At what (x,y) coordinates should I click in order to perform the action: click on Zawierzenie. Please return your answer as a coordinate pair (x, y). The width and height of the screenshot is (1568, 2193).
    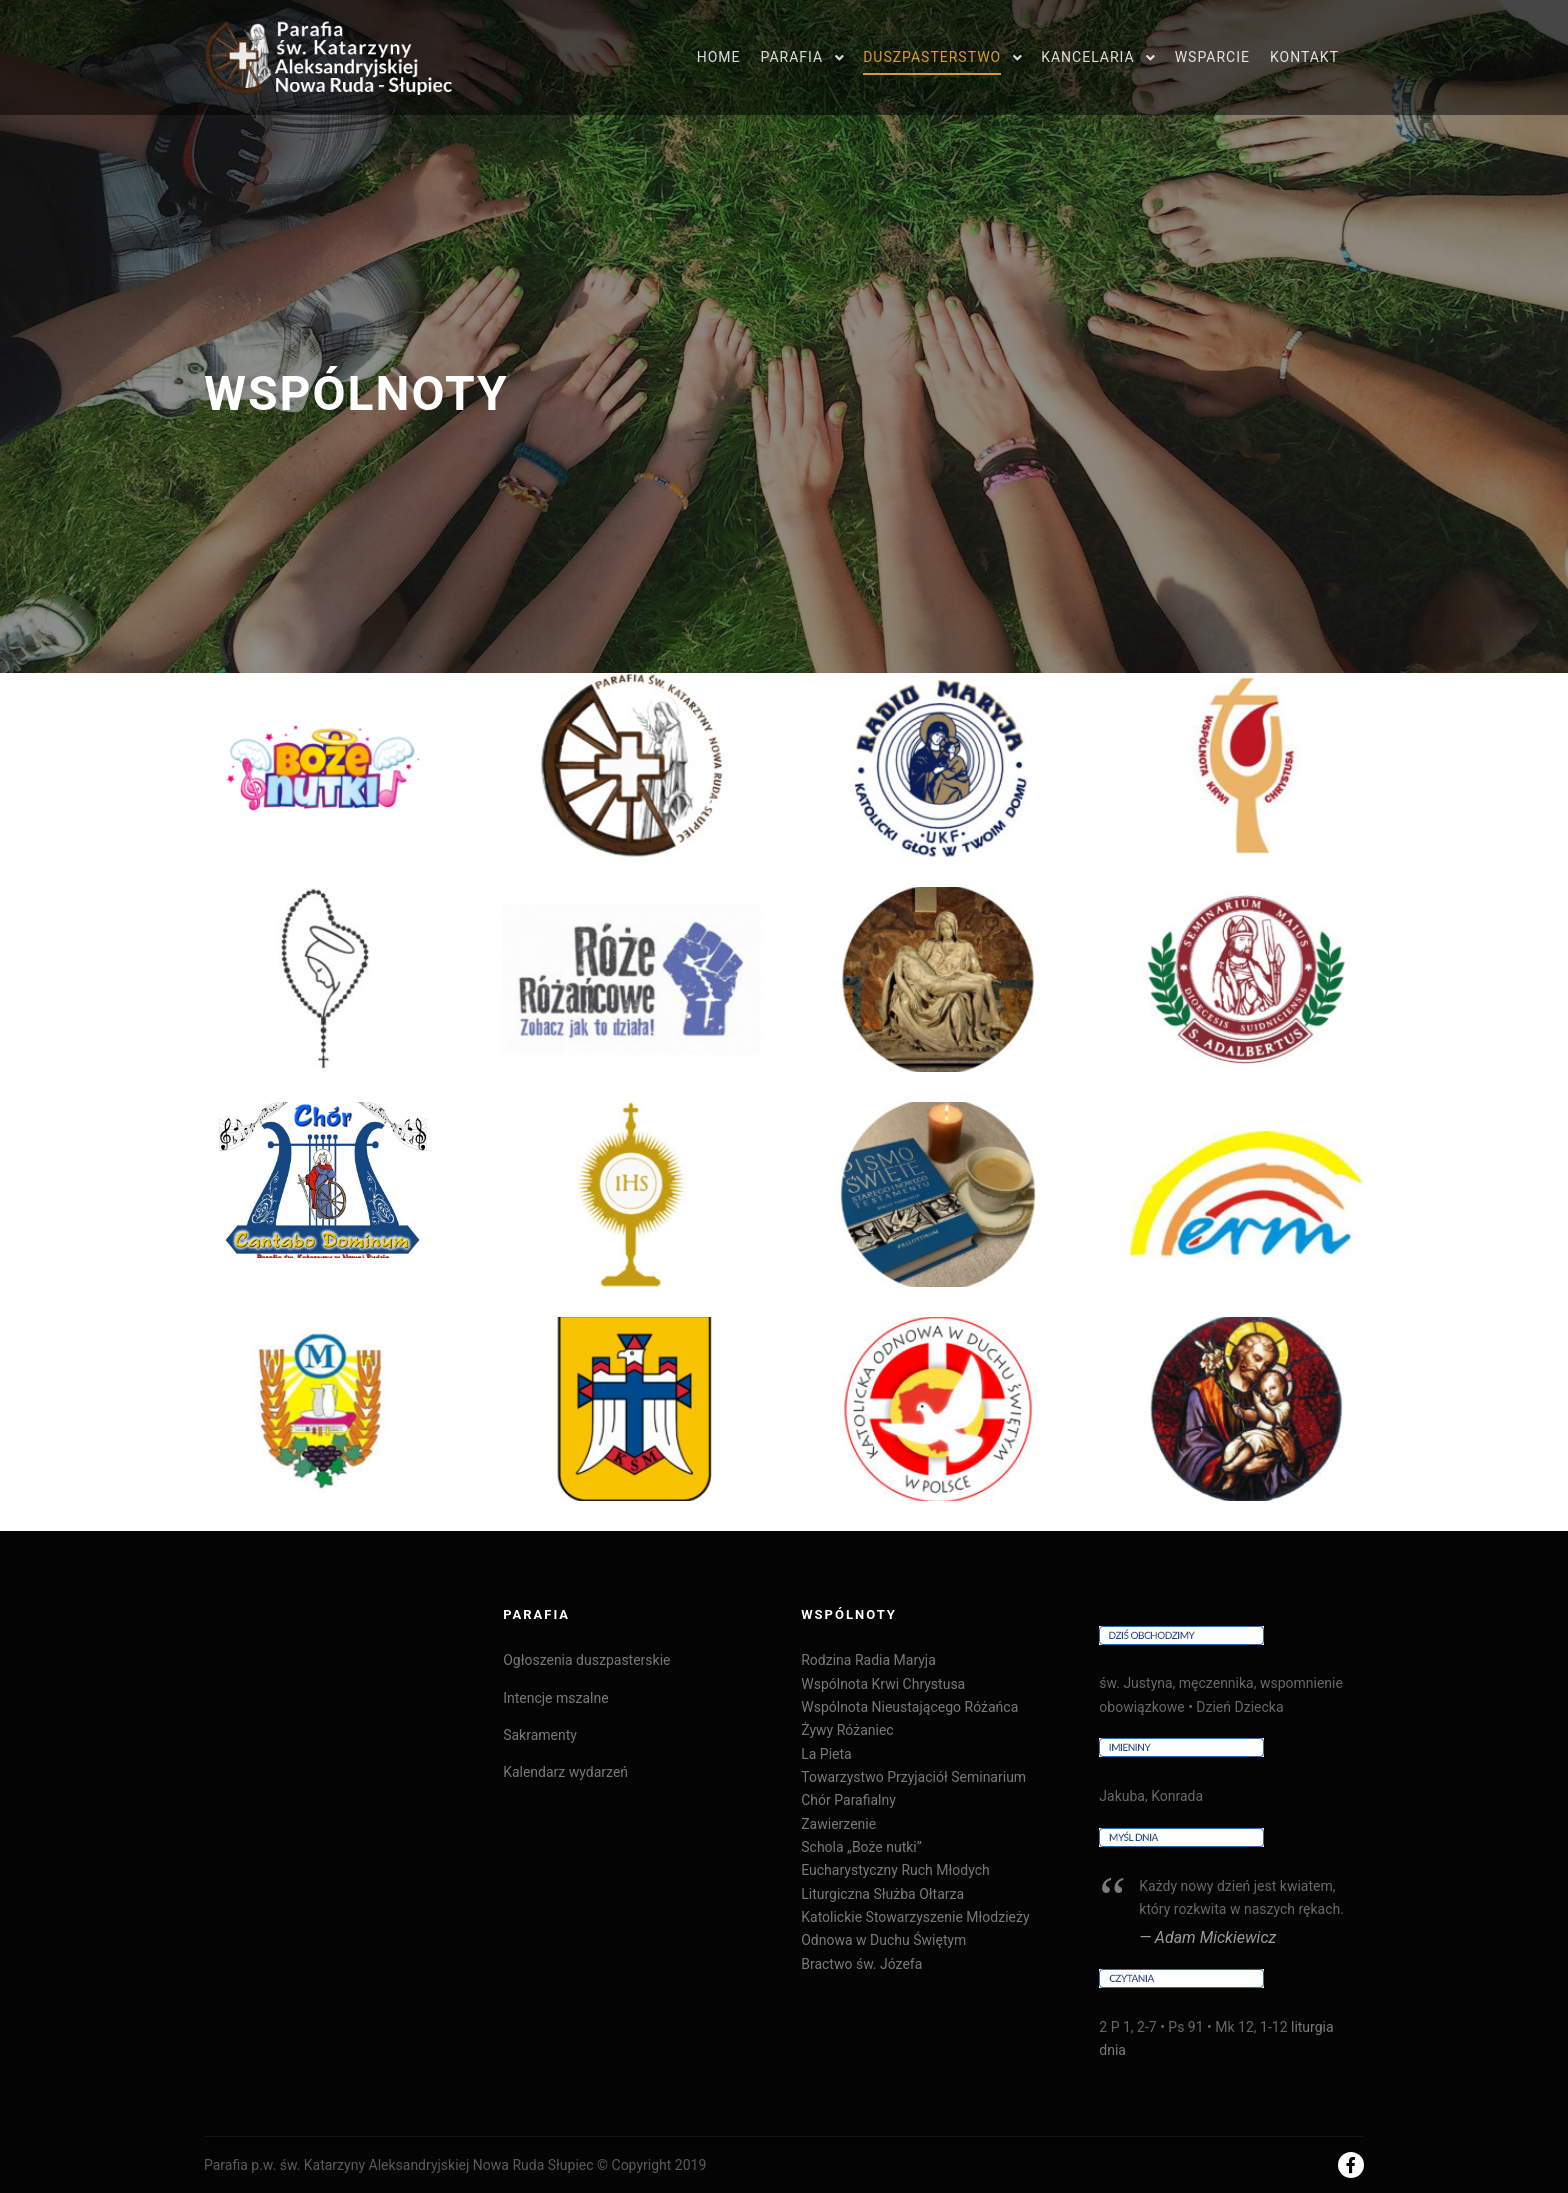
    Looking at the image, I should click on (838, 1824).